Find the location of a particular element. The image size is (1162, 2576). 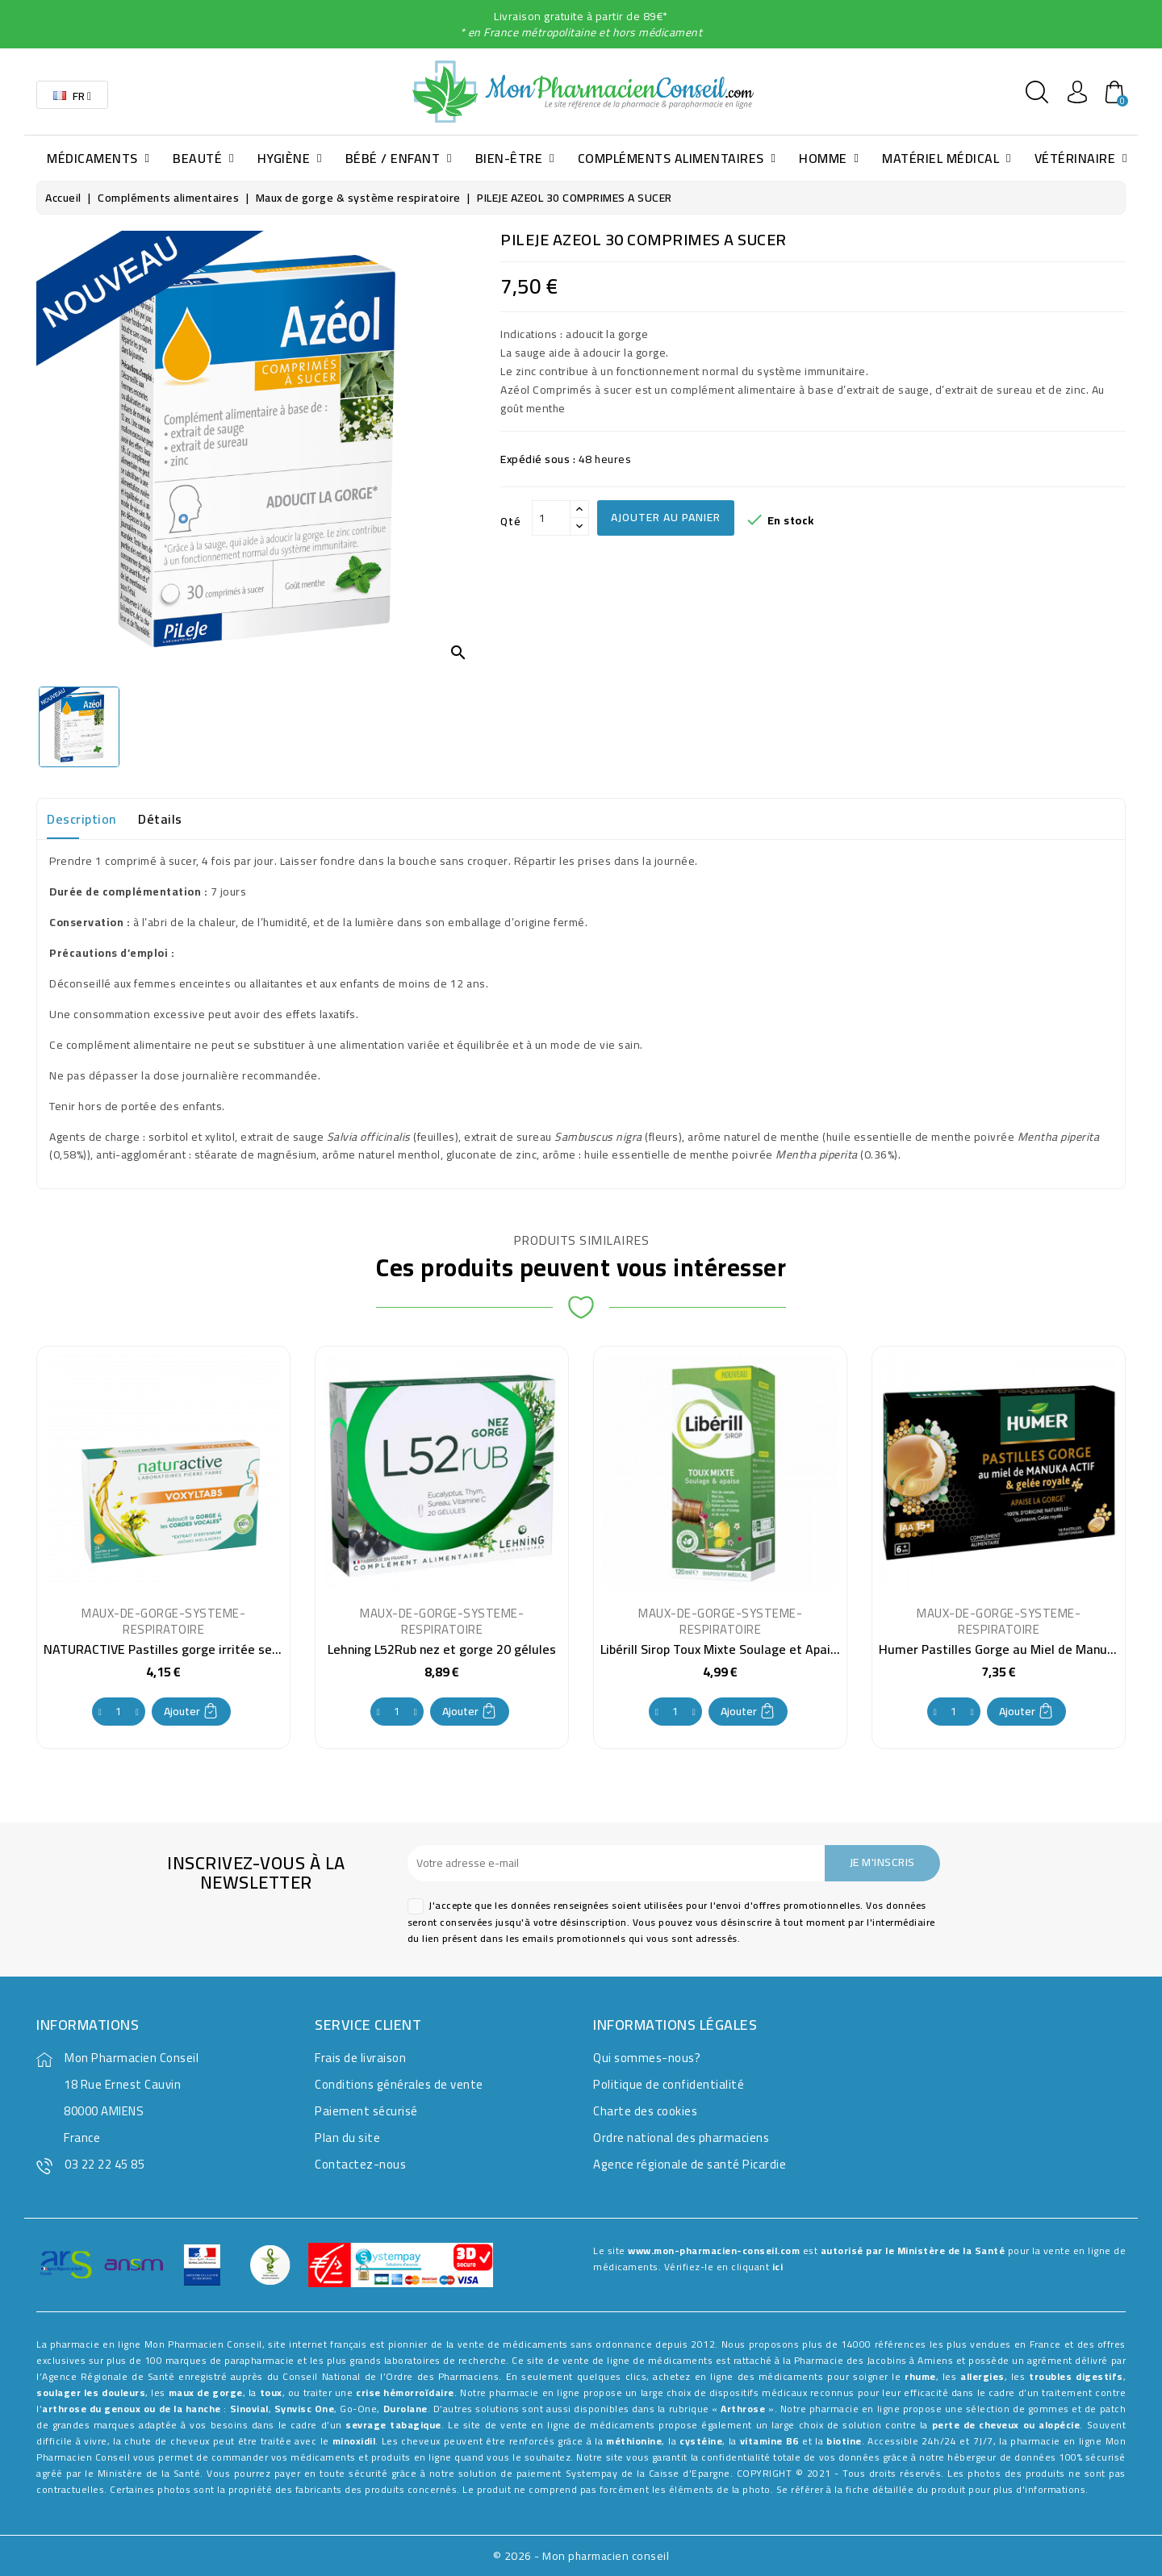

Conditions générales de vente is located at coordinates (399, 2084).